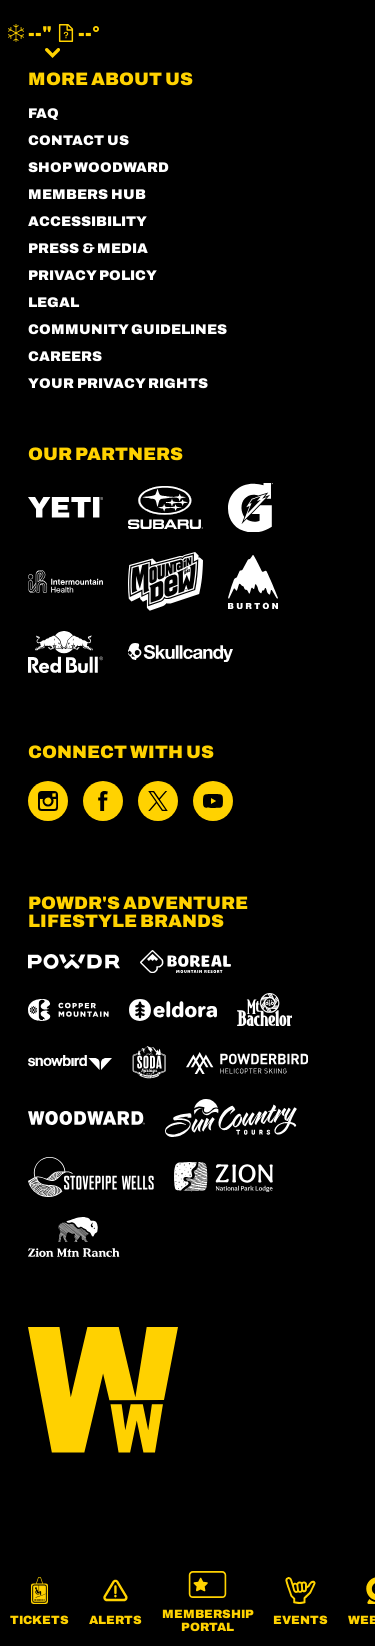 The width and height of the screenshot is (375, 1646). What do you see at coordinates (65, 507) in the screenshot?
I see `[YETI (opens in new tab)]` at bounding box center [65, 507].